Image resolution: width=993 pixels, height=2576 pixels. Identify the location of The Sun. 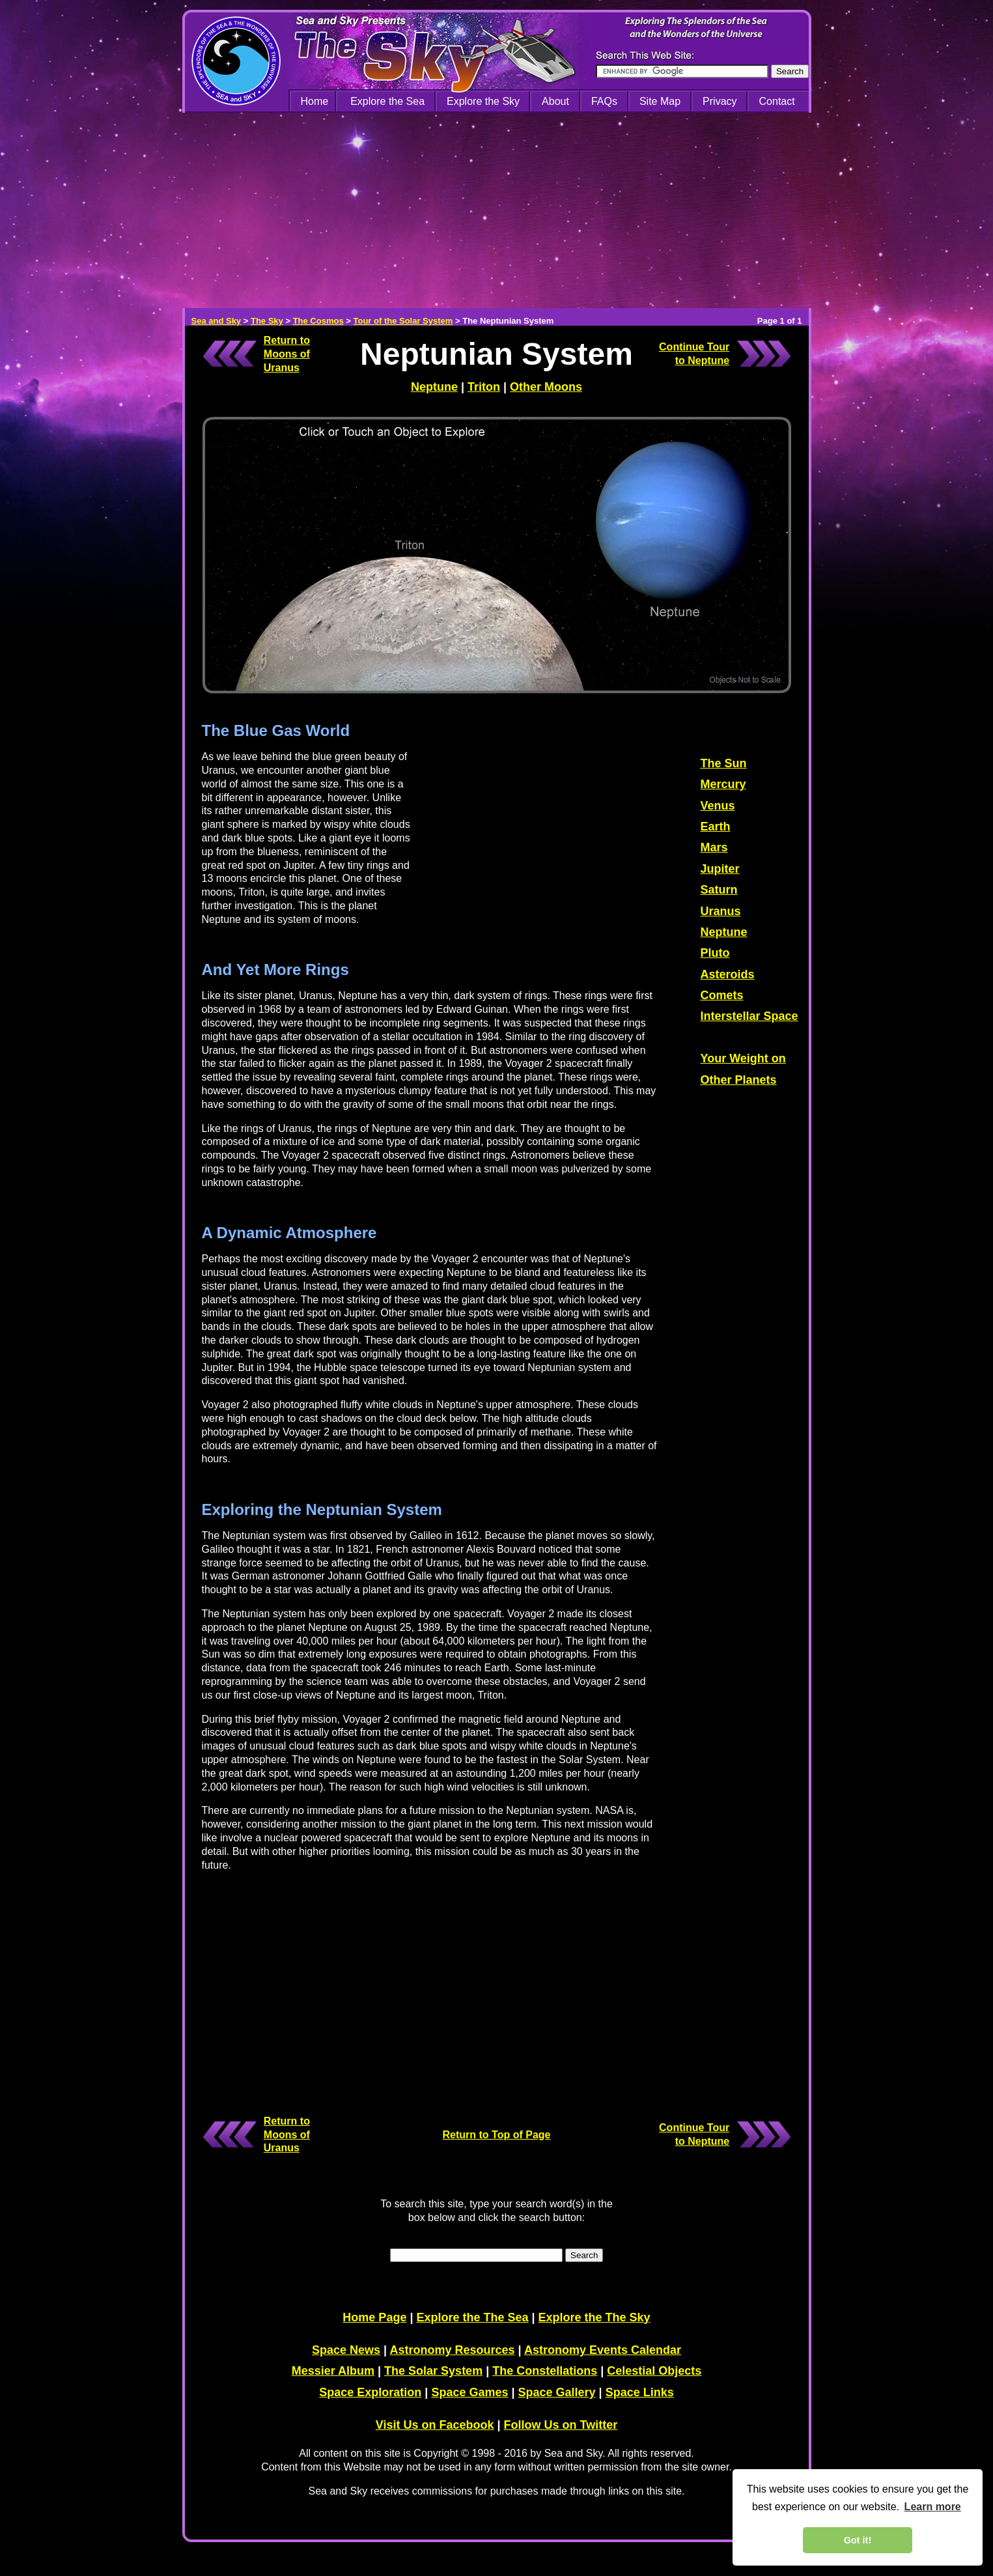
(724, 763).